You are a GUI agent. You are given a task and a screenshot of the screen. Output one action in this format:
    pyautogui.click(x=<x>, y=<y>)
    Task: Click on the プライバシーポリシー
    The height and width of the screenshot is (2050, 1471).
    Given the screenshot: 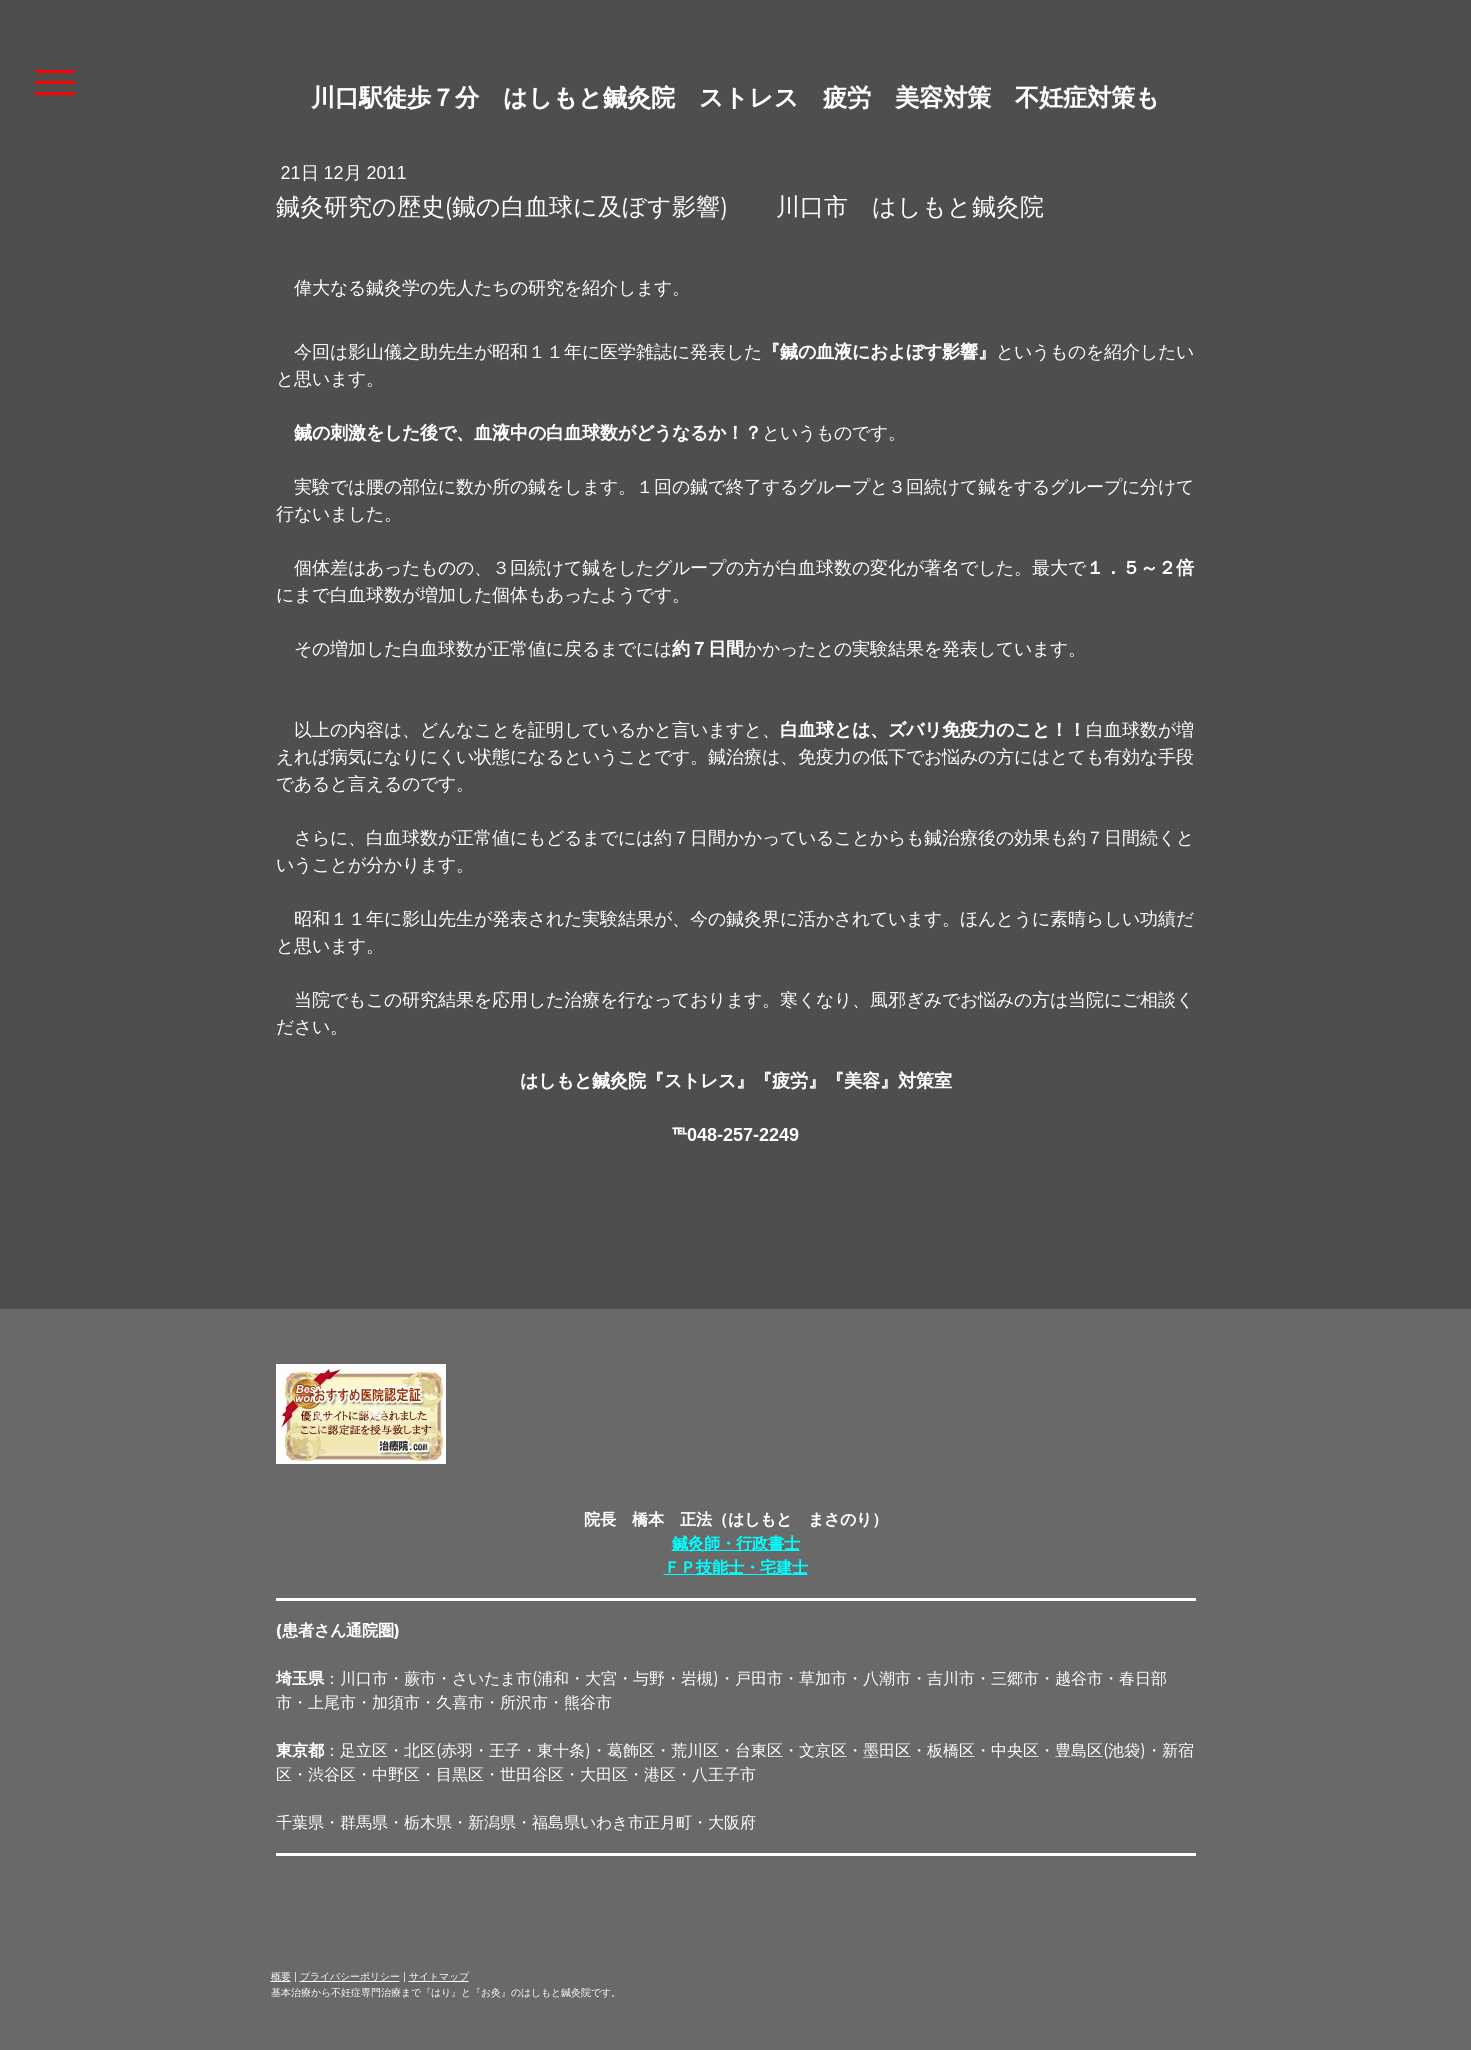 What is the action you would take?
    pyautogui.click(x=350, y=1976)
    